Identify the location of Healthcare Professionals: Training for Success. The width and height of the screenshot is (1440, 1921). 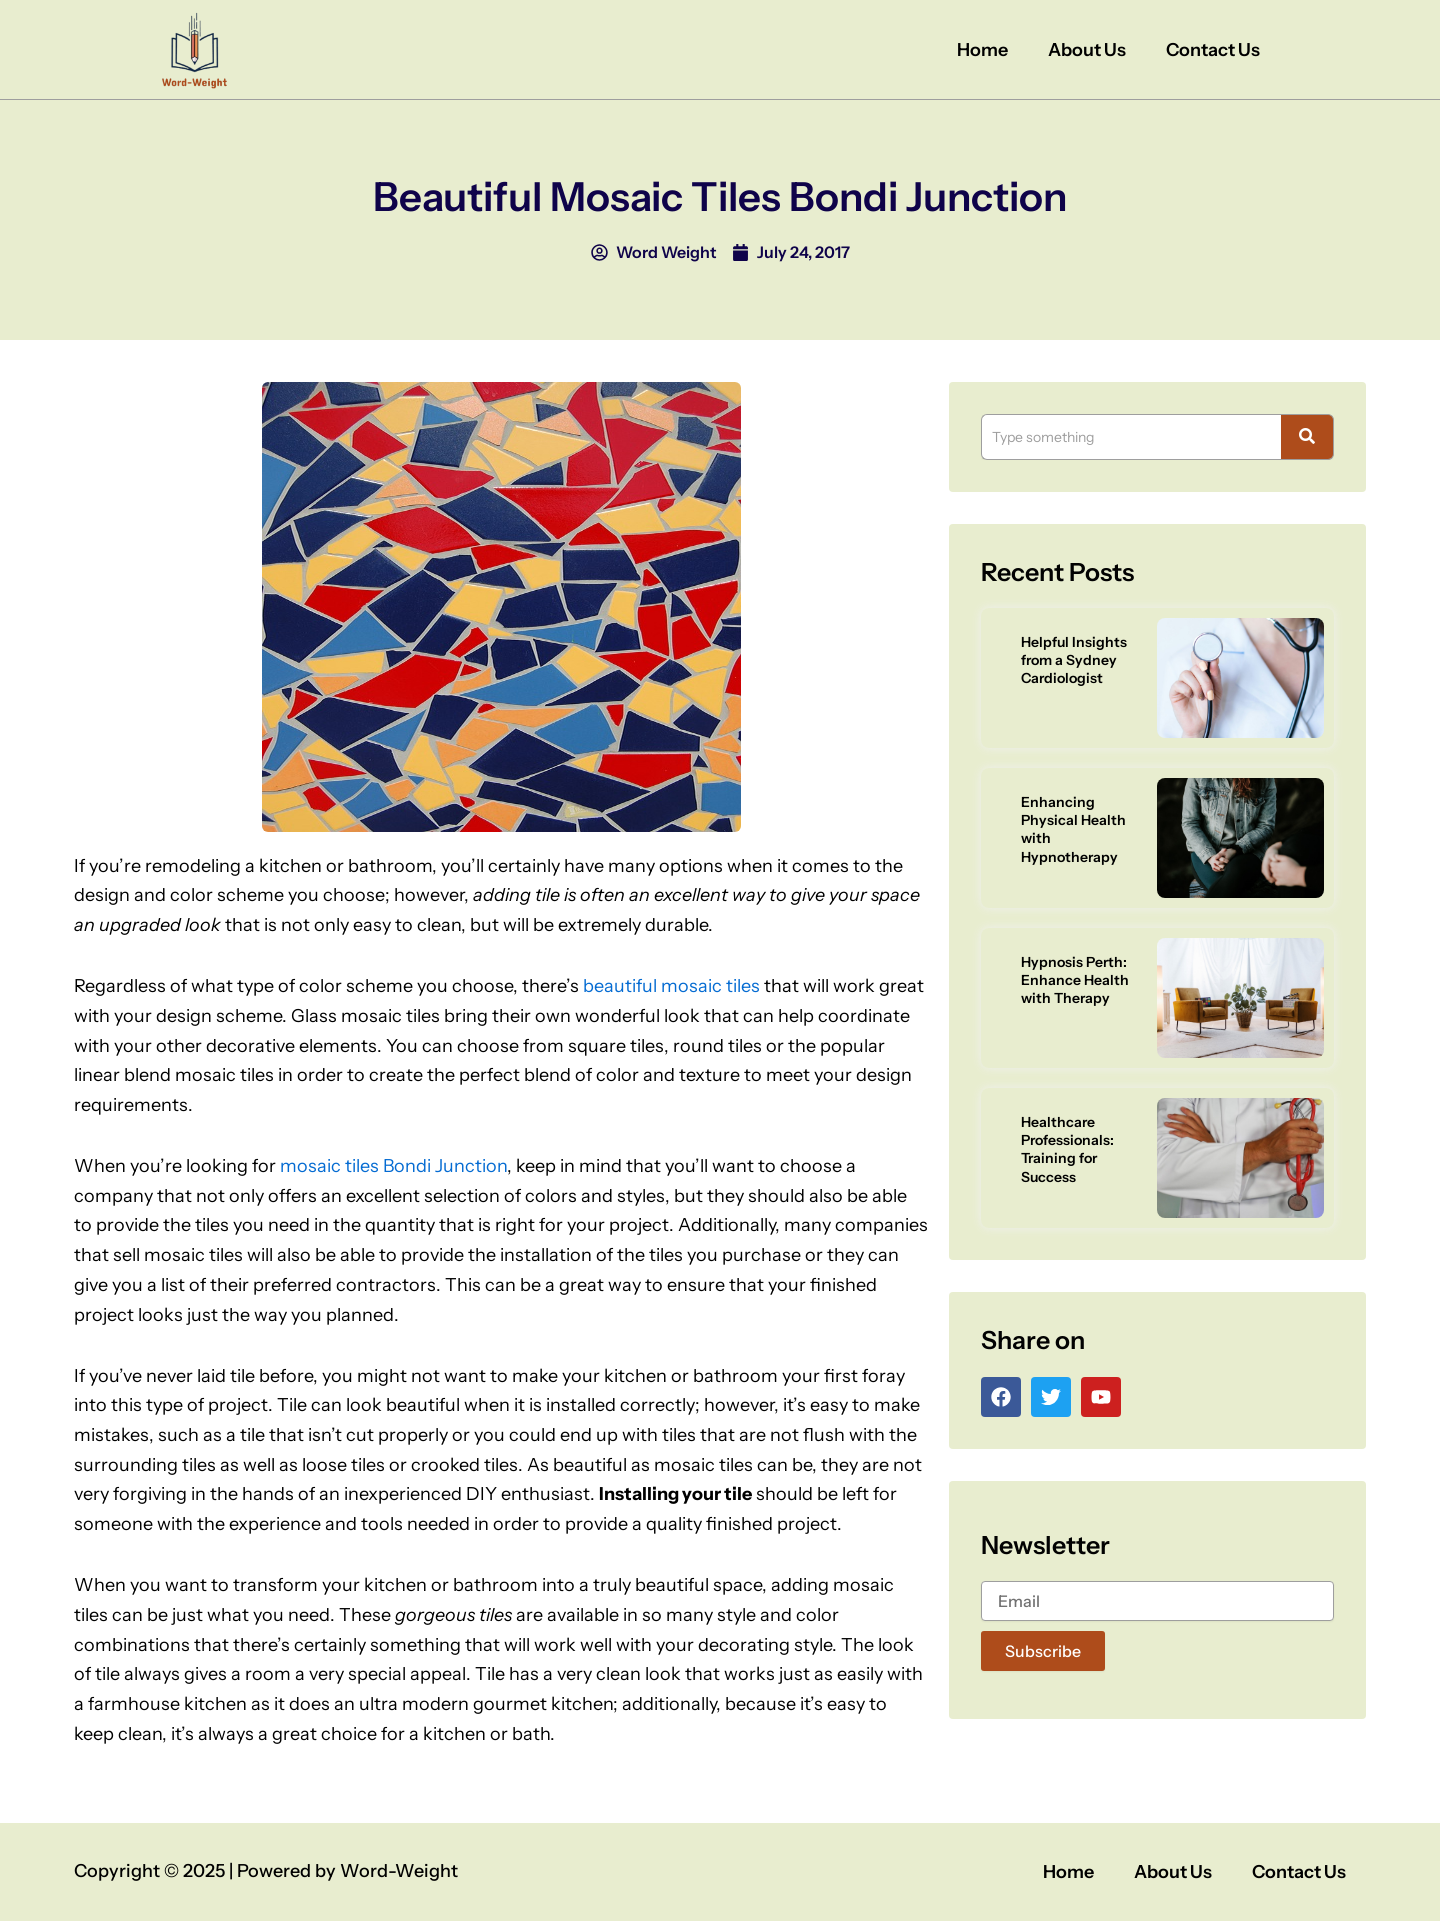
(1067, 1149).